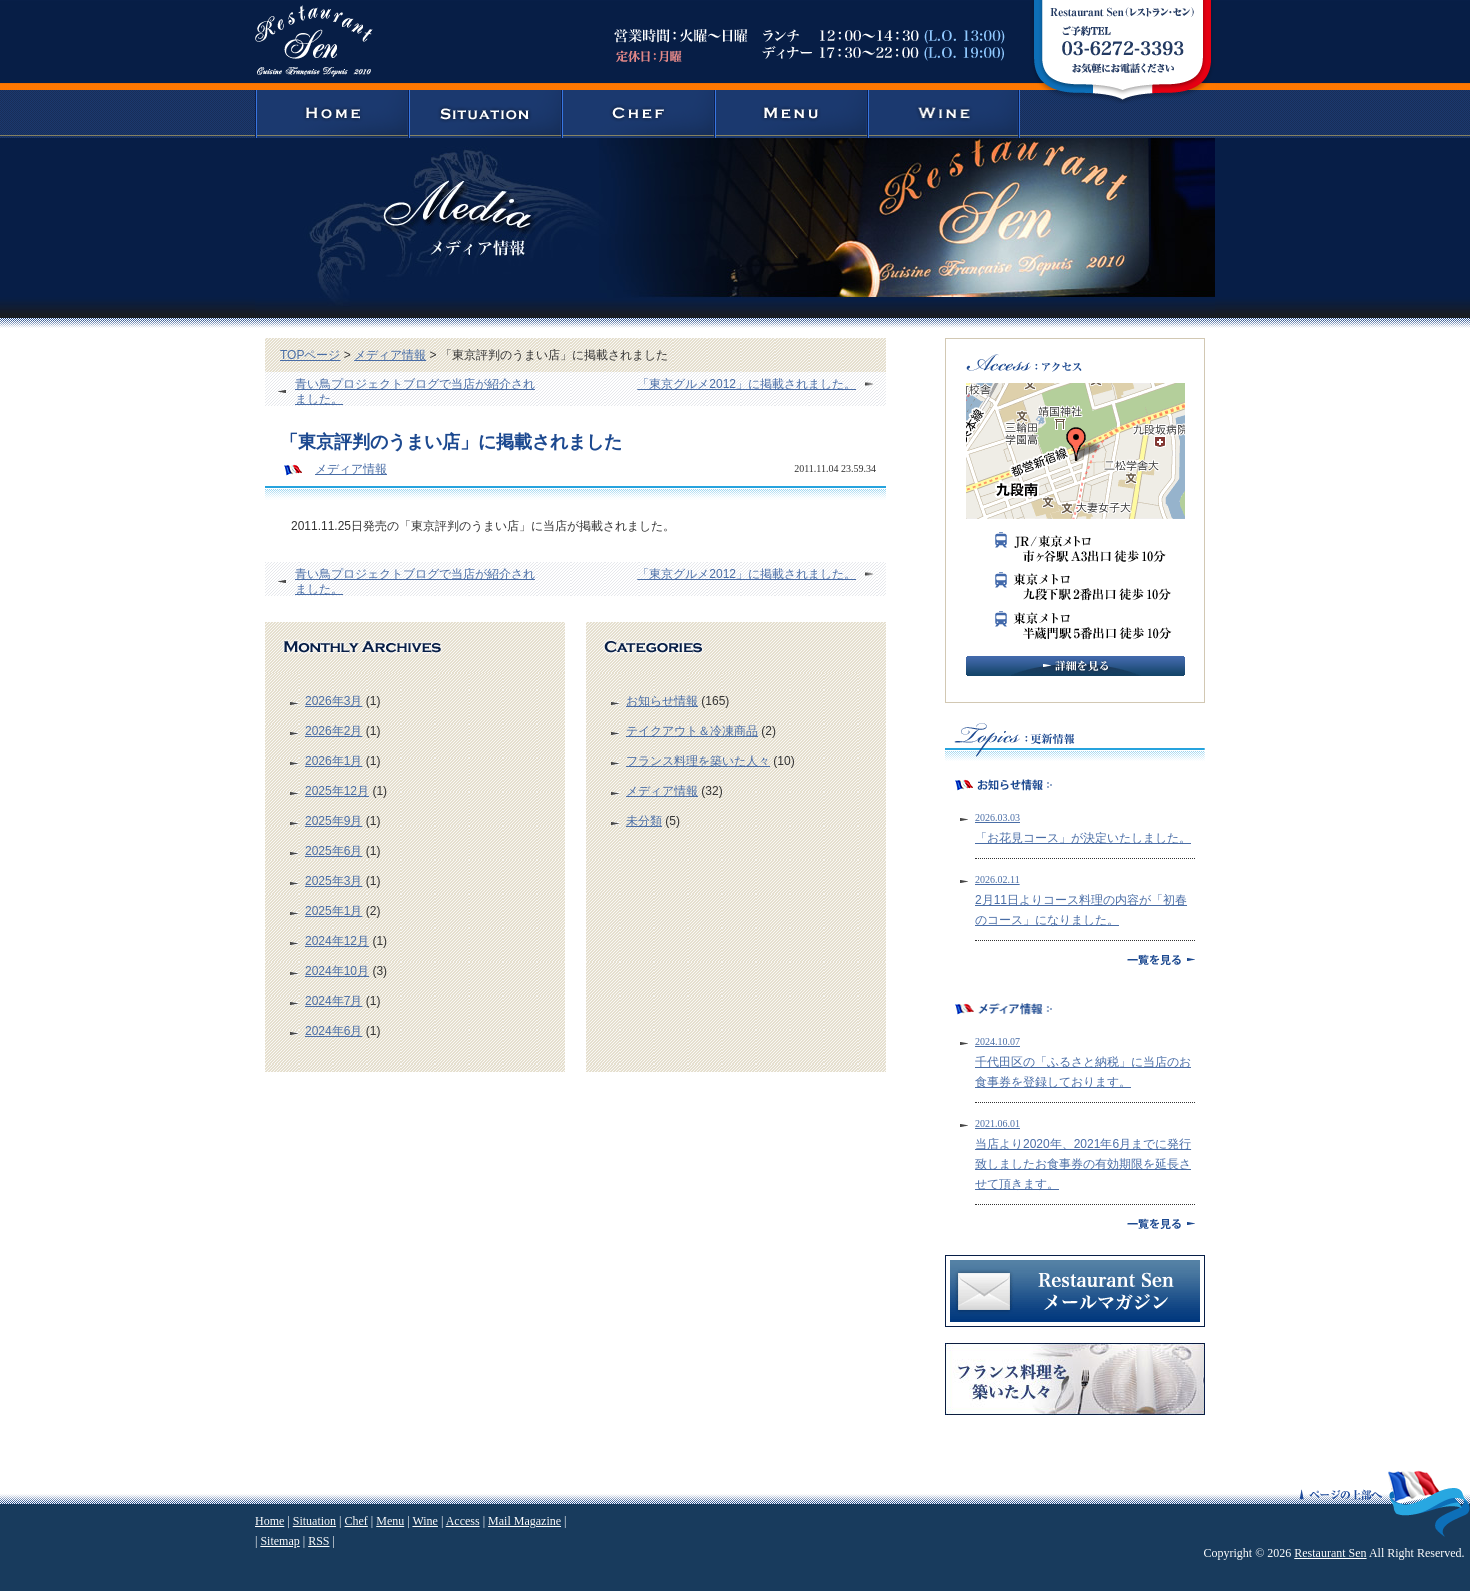  Describe the element at coordinates (746, 384) in the screenshot. I see `「東京グルメ2012」に掲載されました。` at that location.